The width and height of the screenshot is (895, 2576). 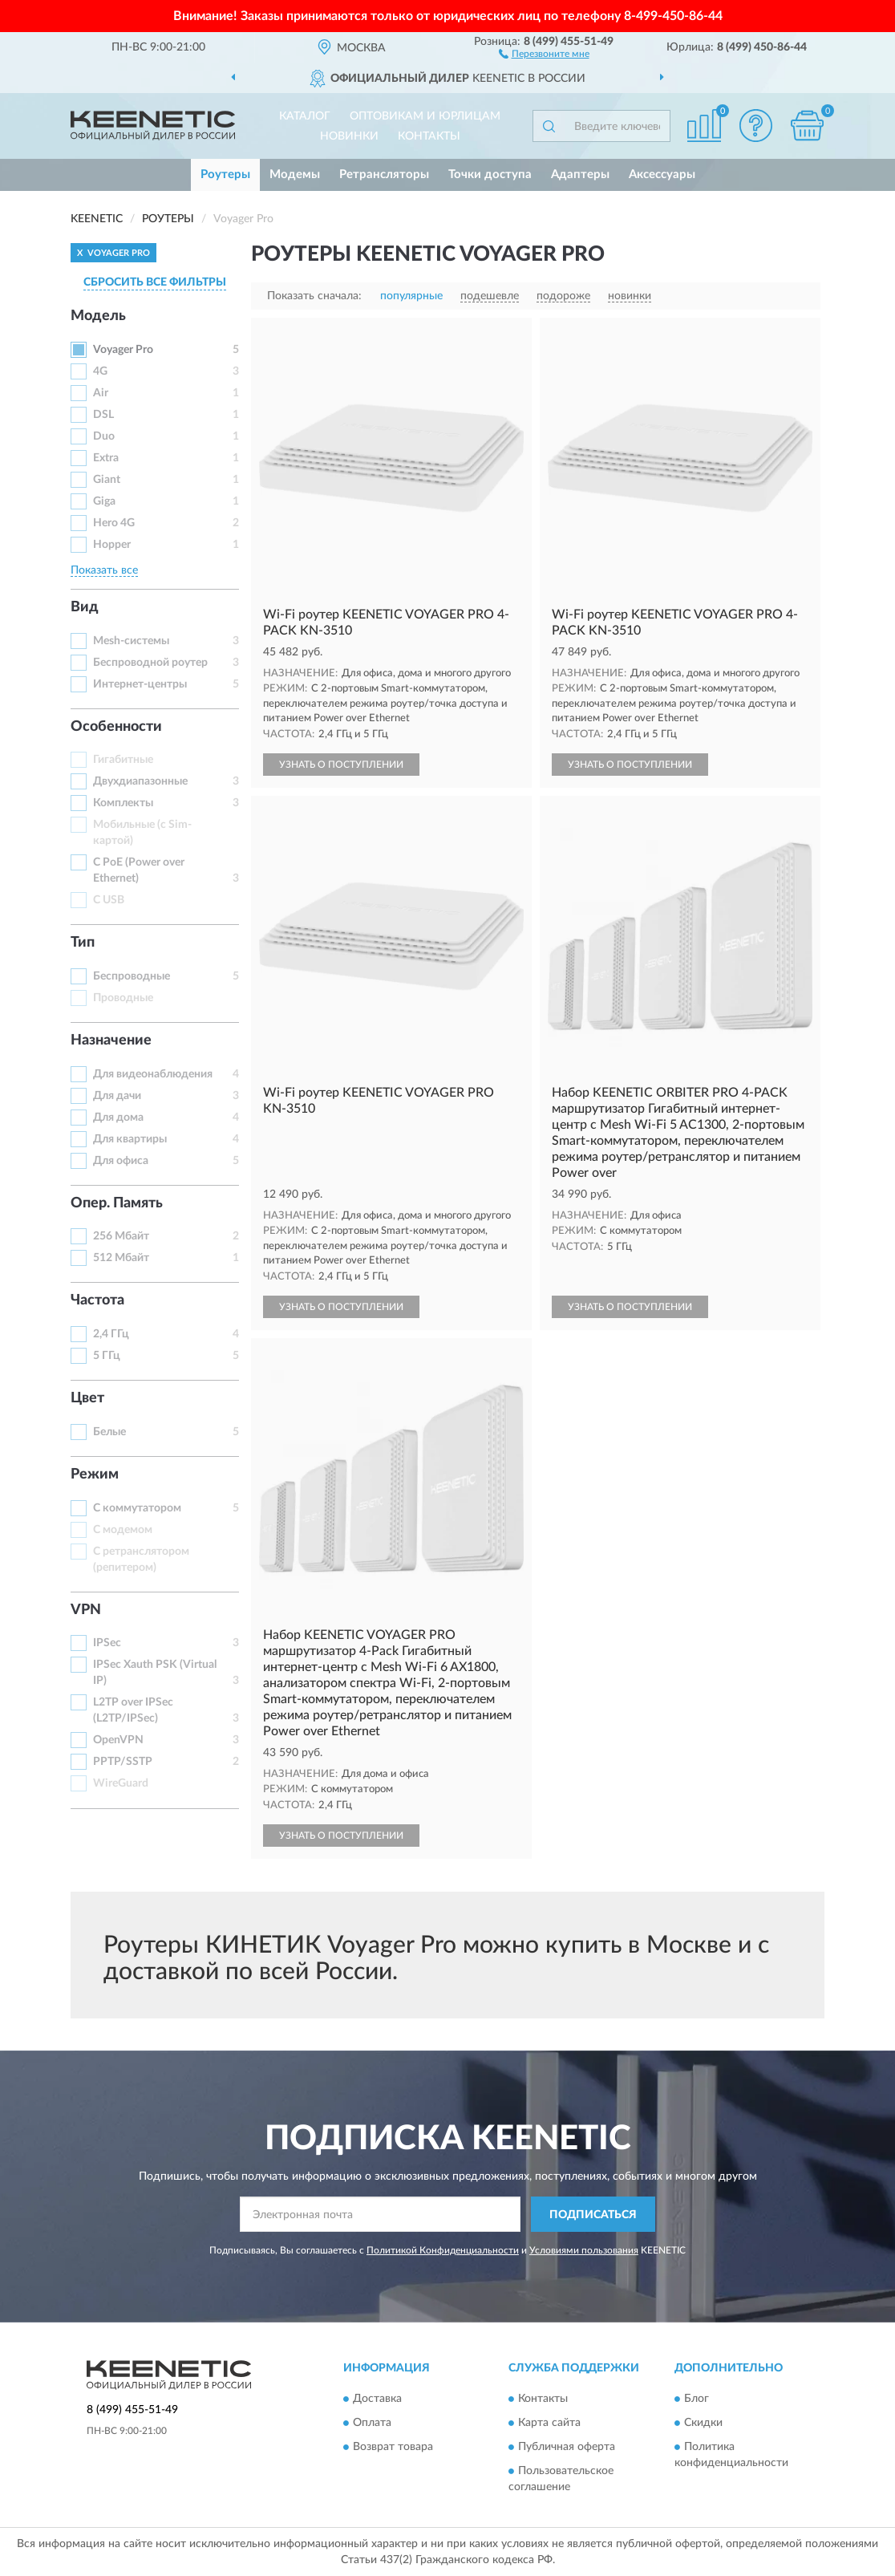 What do you see at coordinates (104, 436) in the screenshot?
I see `Duo` at bounding box center [104, 436].